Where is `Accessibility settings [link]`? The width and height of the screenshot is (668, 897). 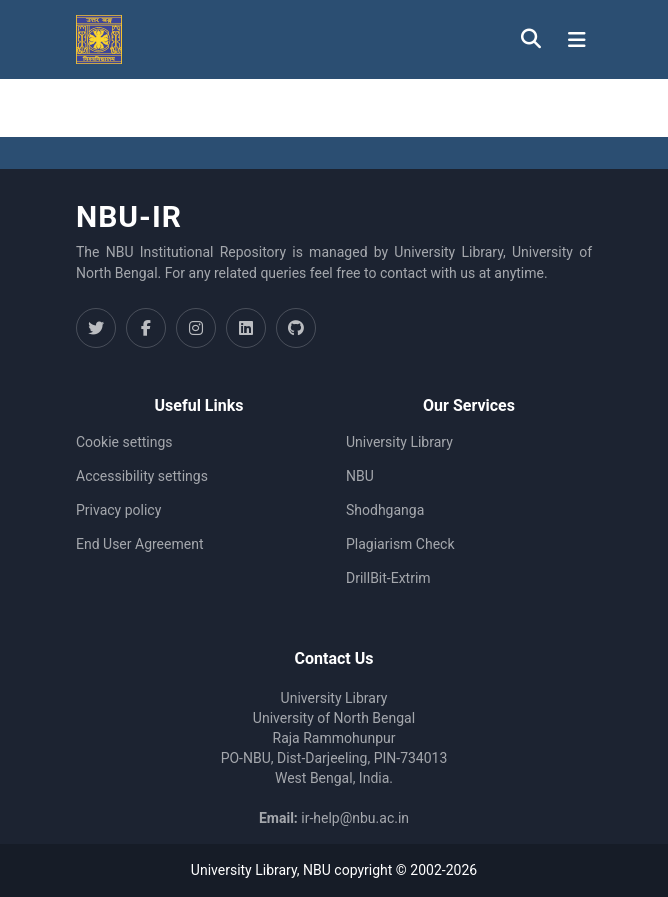
Accessibility settings [link] is located at coordinates (142, 476).